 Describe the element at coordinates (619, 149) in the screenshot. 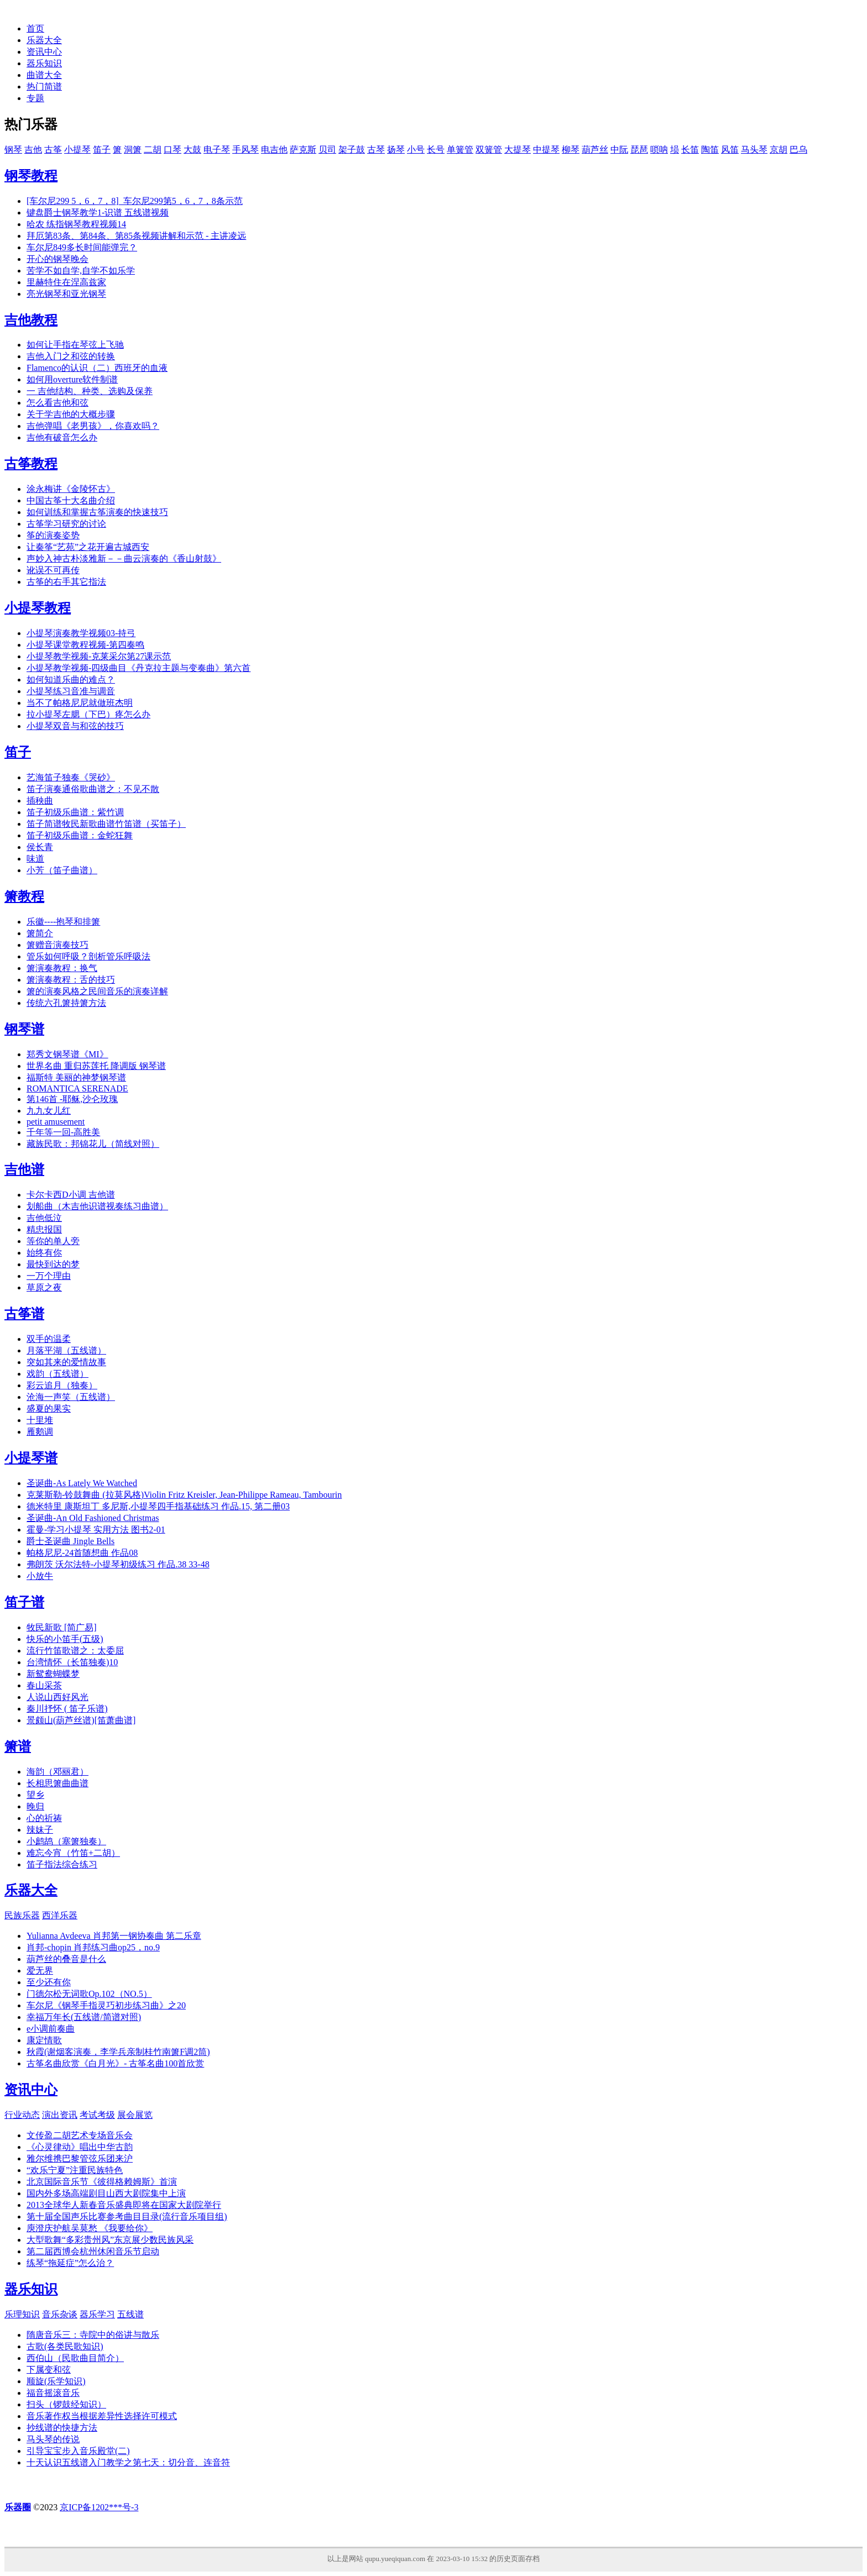

I see `中阮` at that location.